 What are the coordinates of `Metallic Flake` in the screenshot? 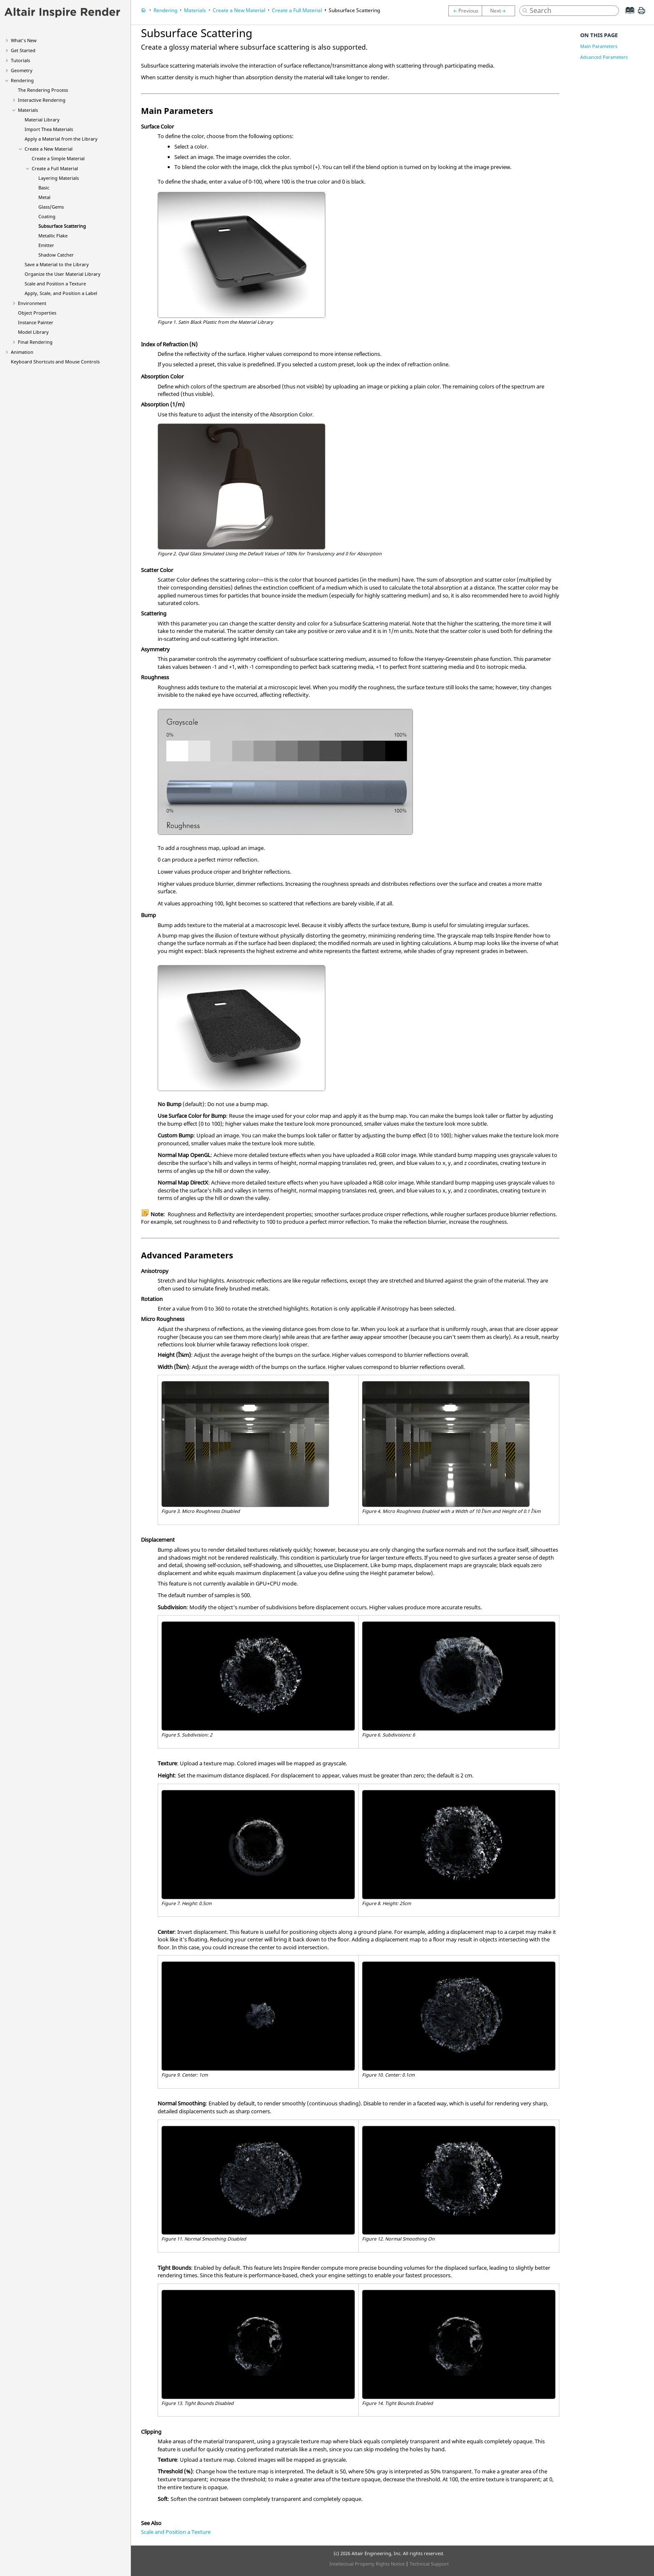 It's located at (53, 235).